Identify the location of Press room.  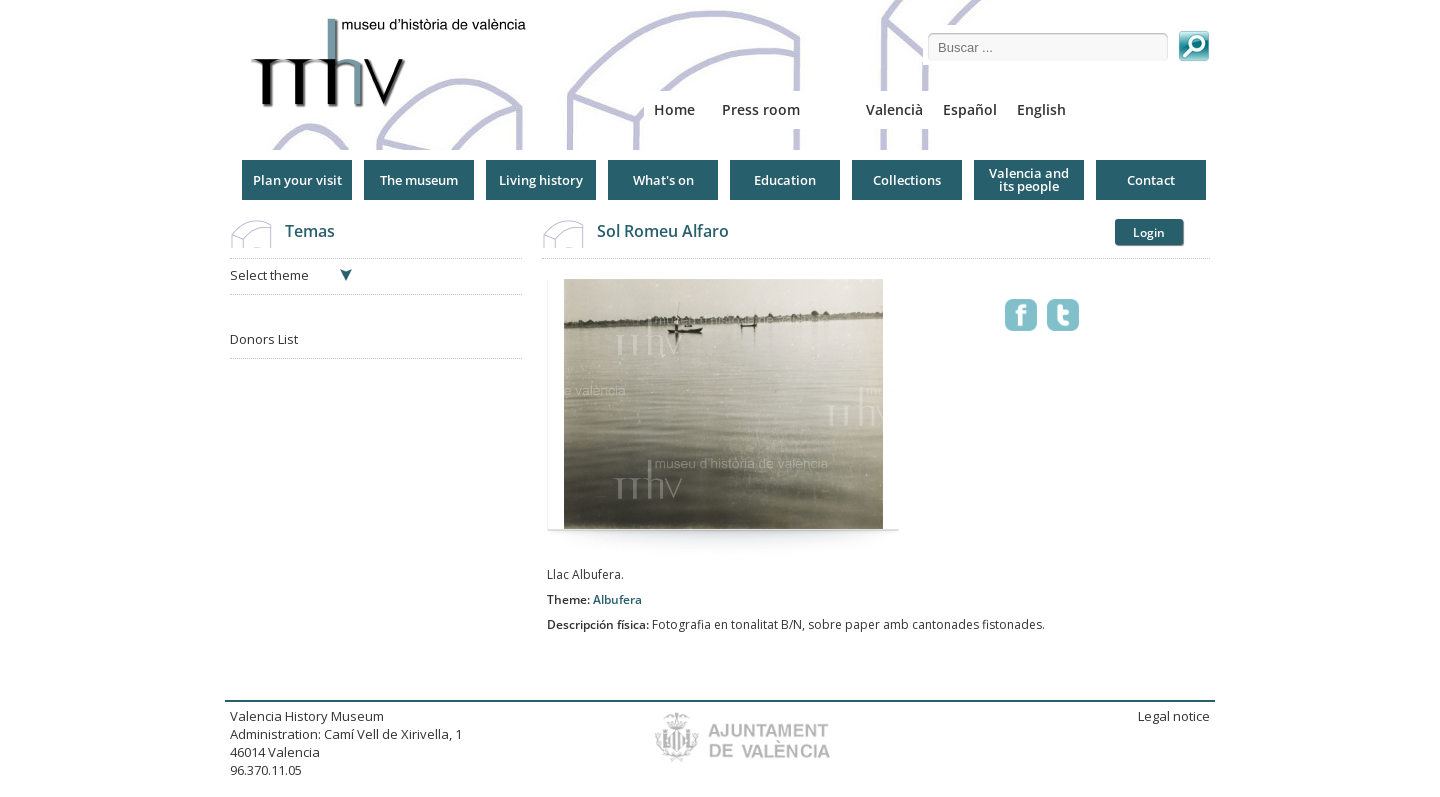
(761, 109).